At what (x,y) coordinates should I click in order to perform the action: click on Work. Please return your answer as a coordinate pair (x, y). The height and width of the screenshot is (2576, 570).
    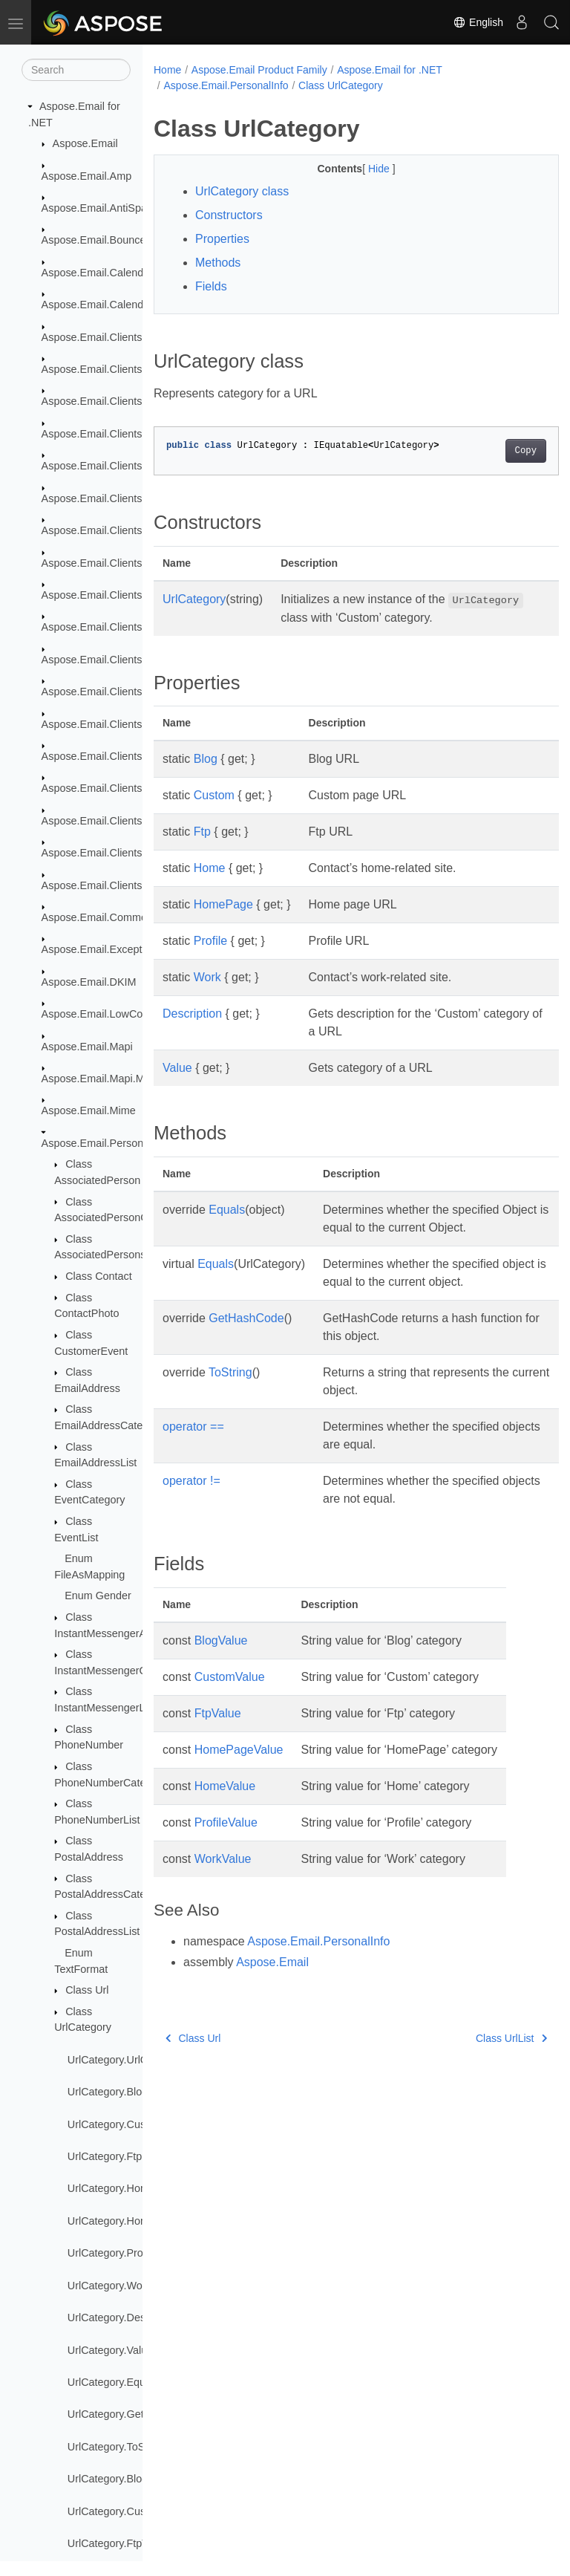
    Looking at the image, I should click on (207, 977).